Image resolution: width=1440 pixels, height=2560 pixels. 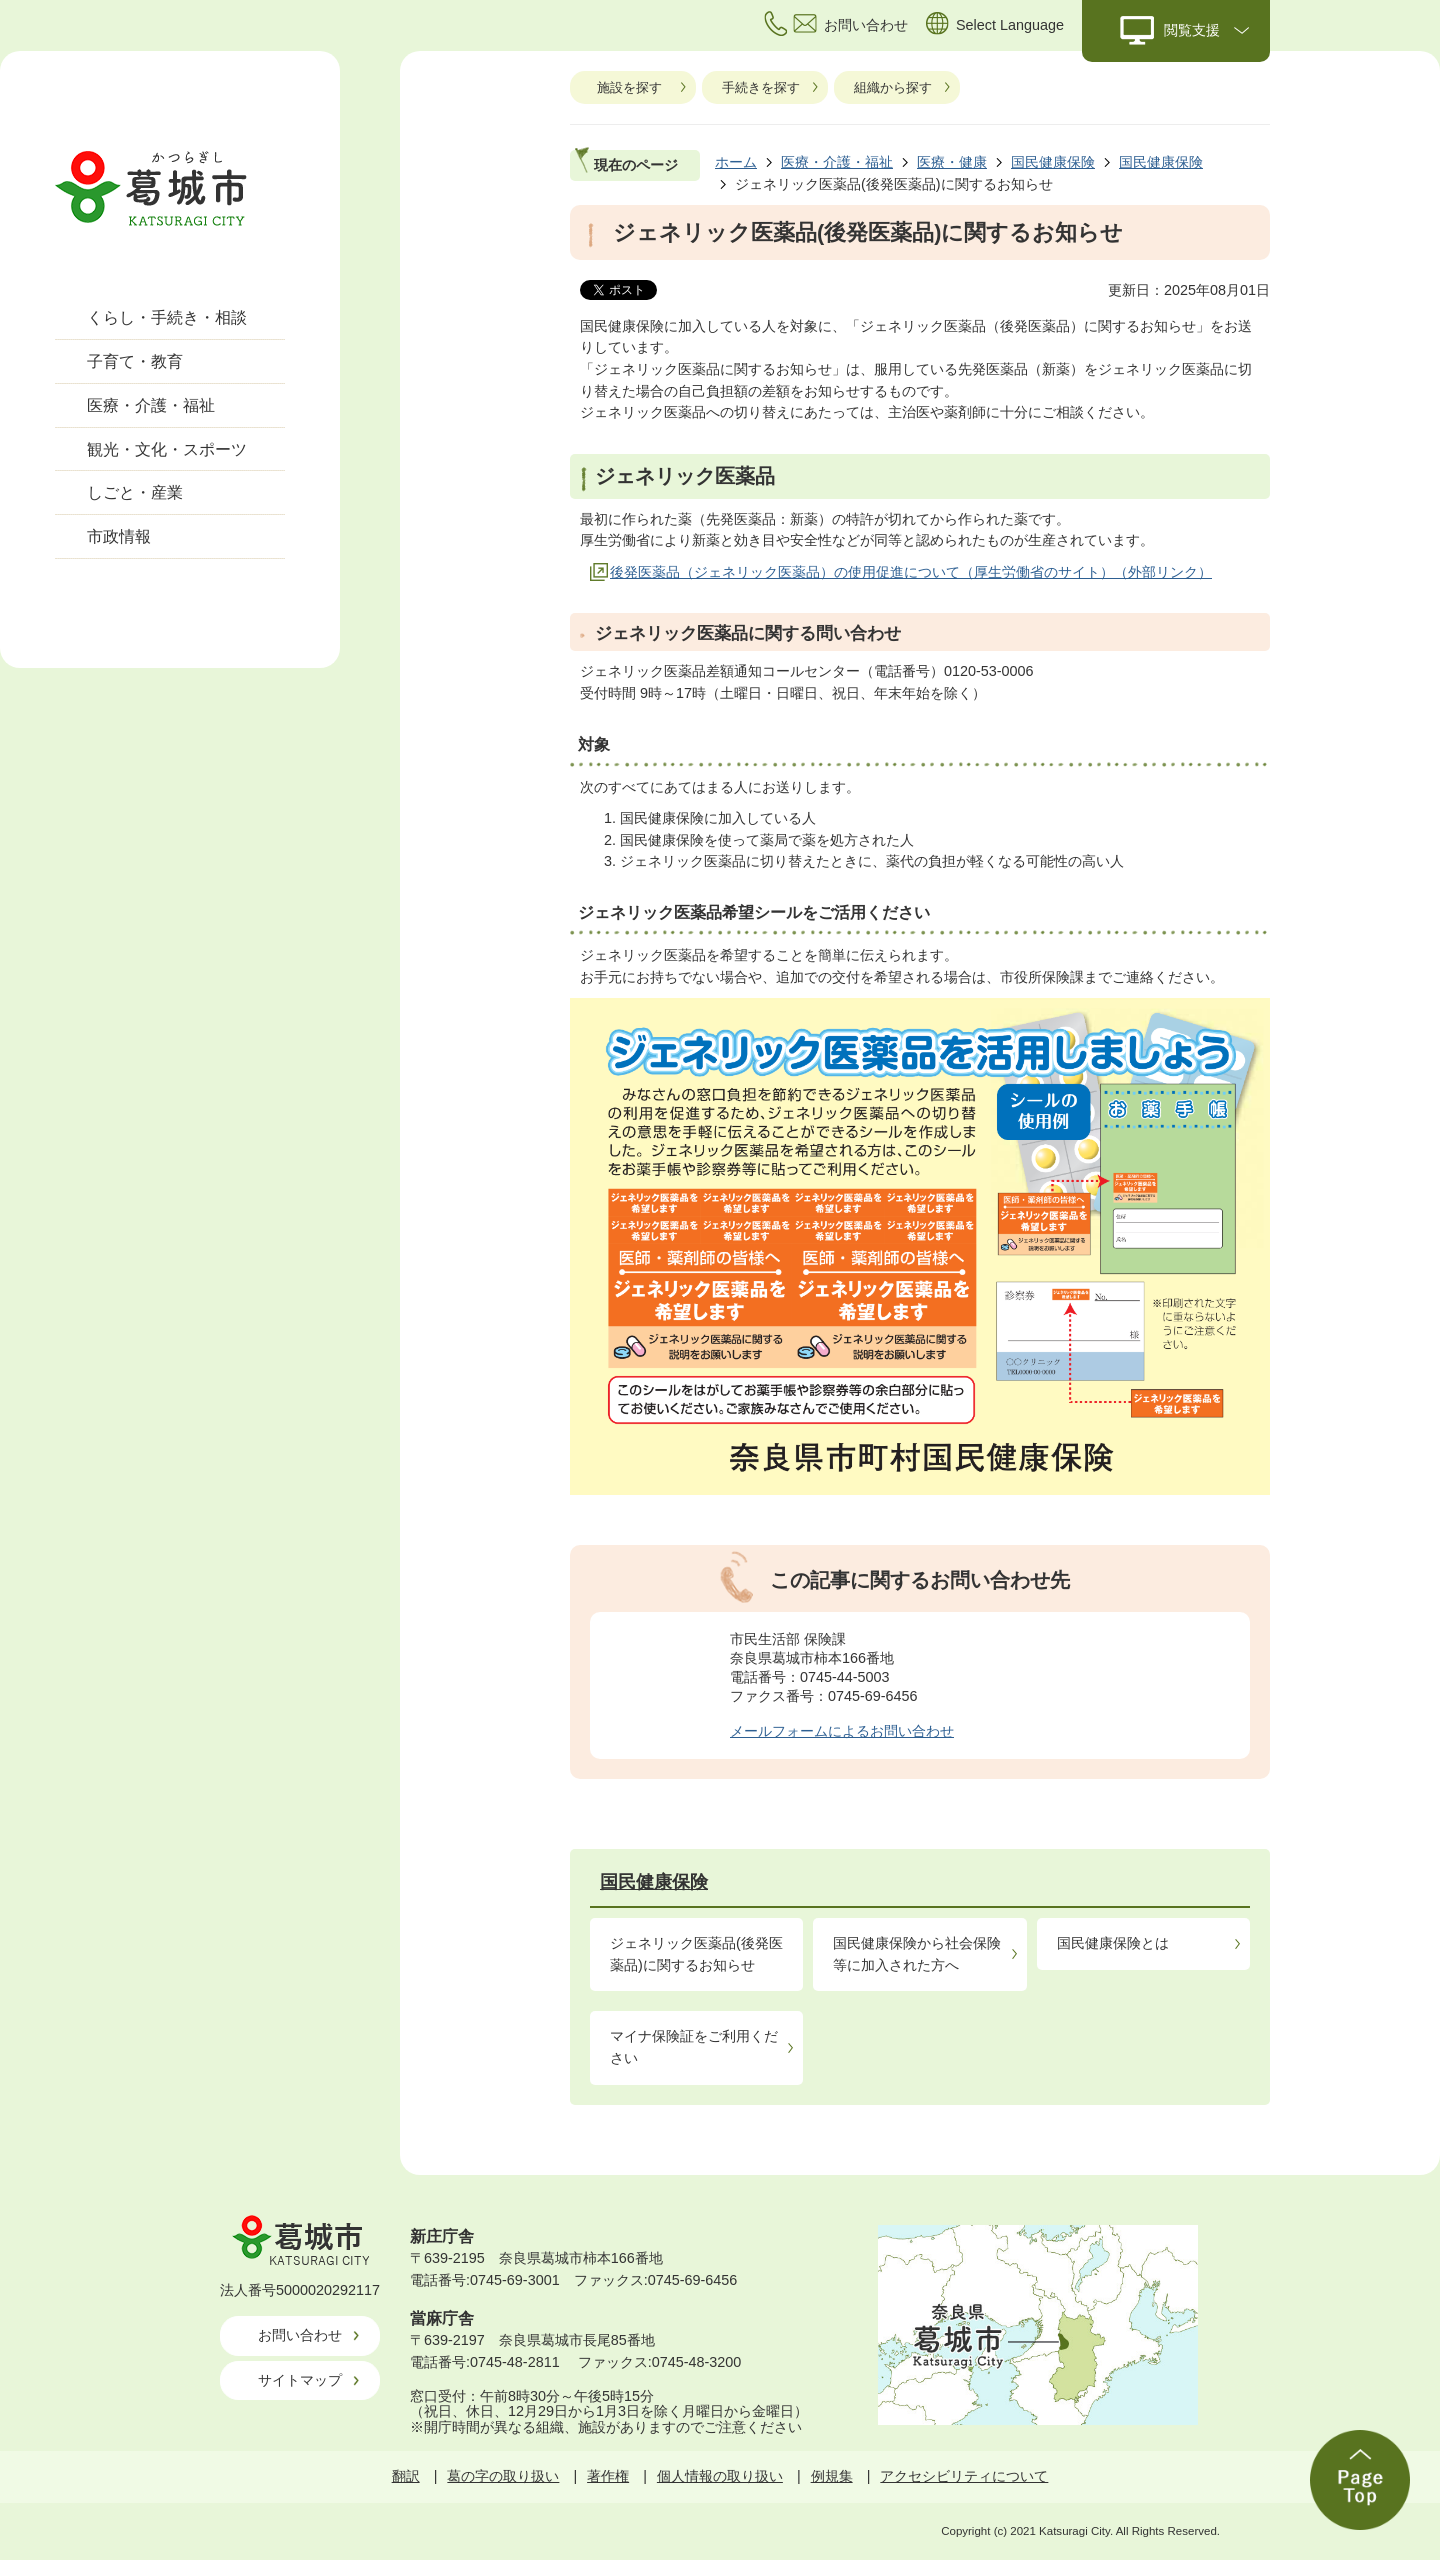 What do you see at coordinates (761, 87) in the screenshot?
I see `手続きを探す` at bounding box center [761, 87].